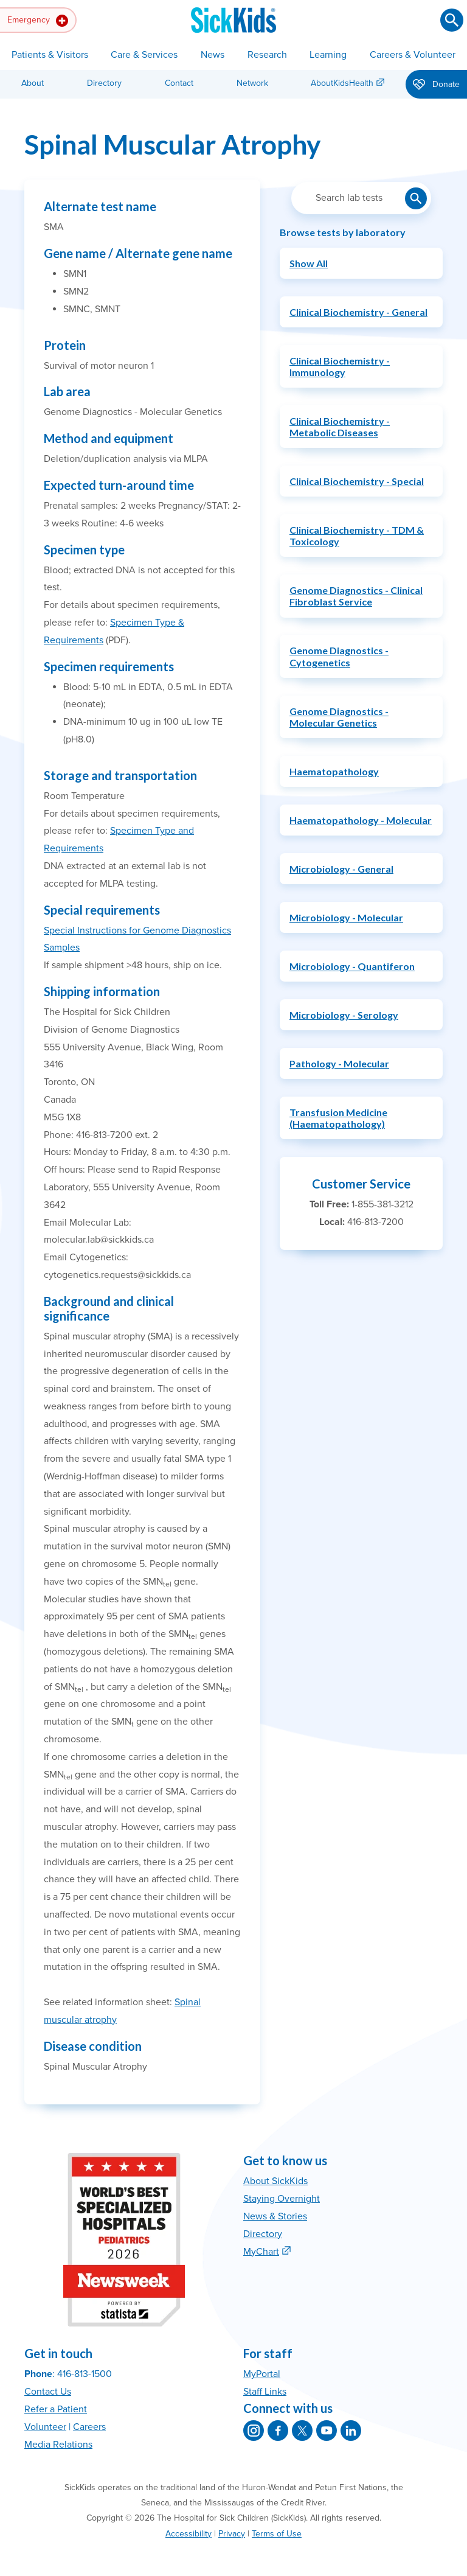 The width and height of the screenshot is (467, 2576). I want to click on Microbiology - General, so click(341, 868).